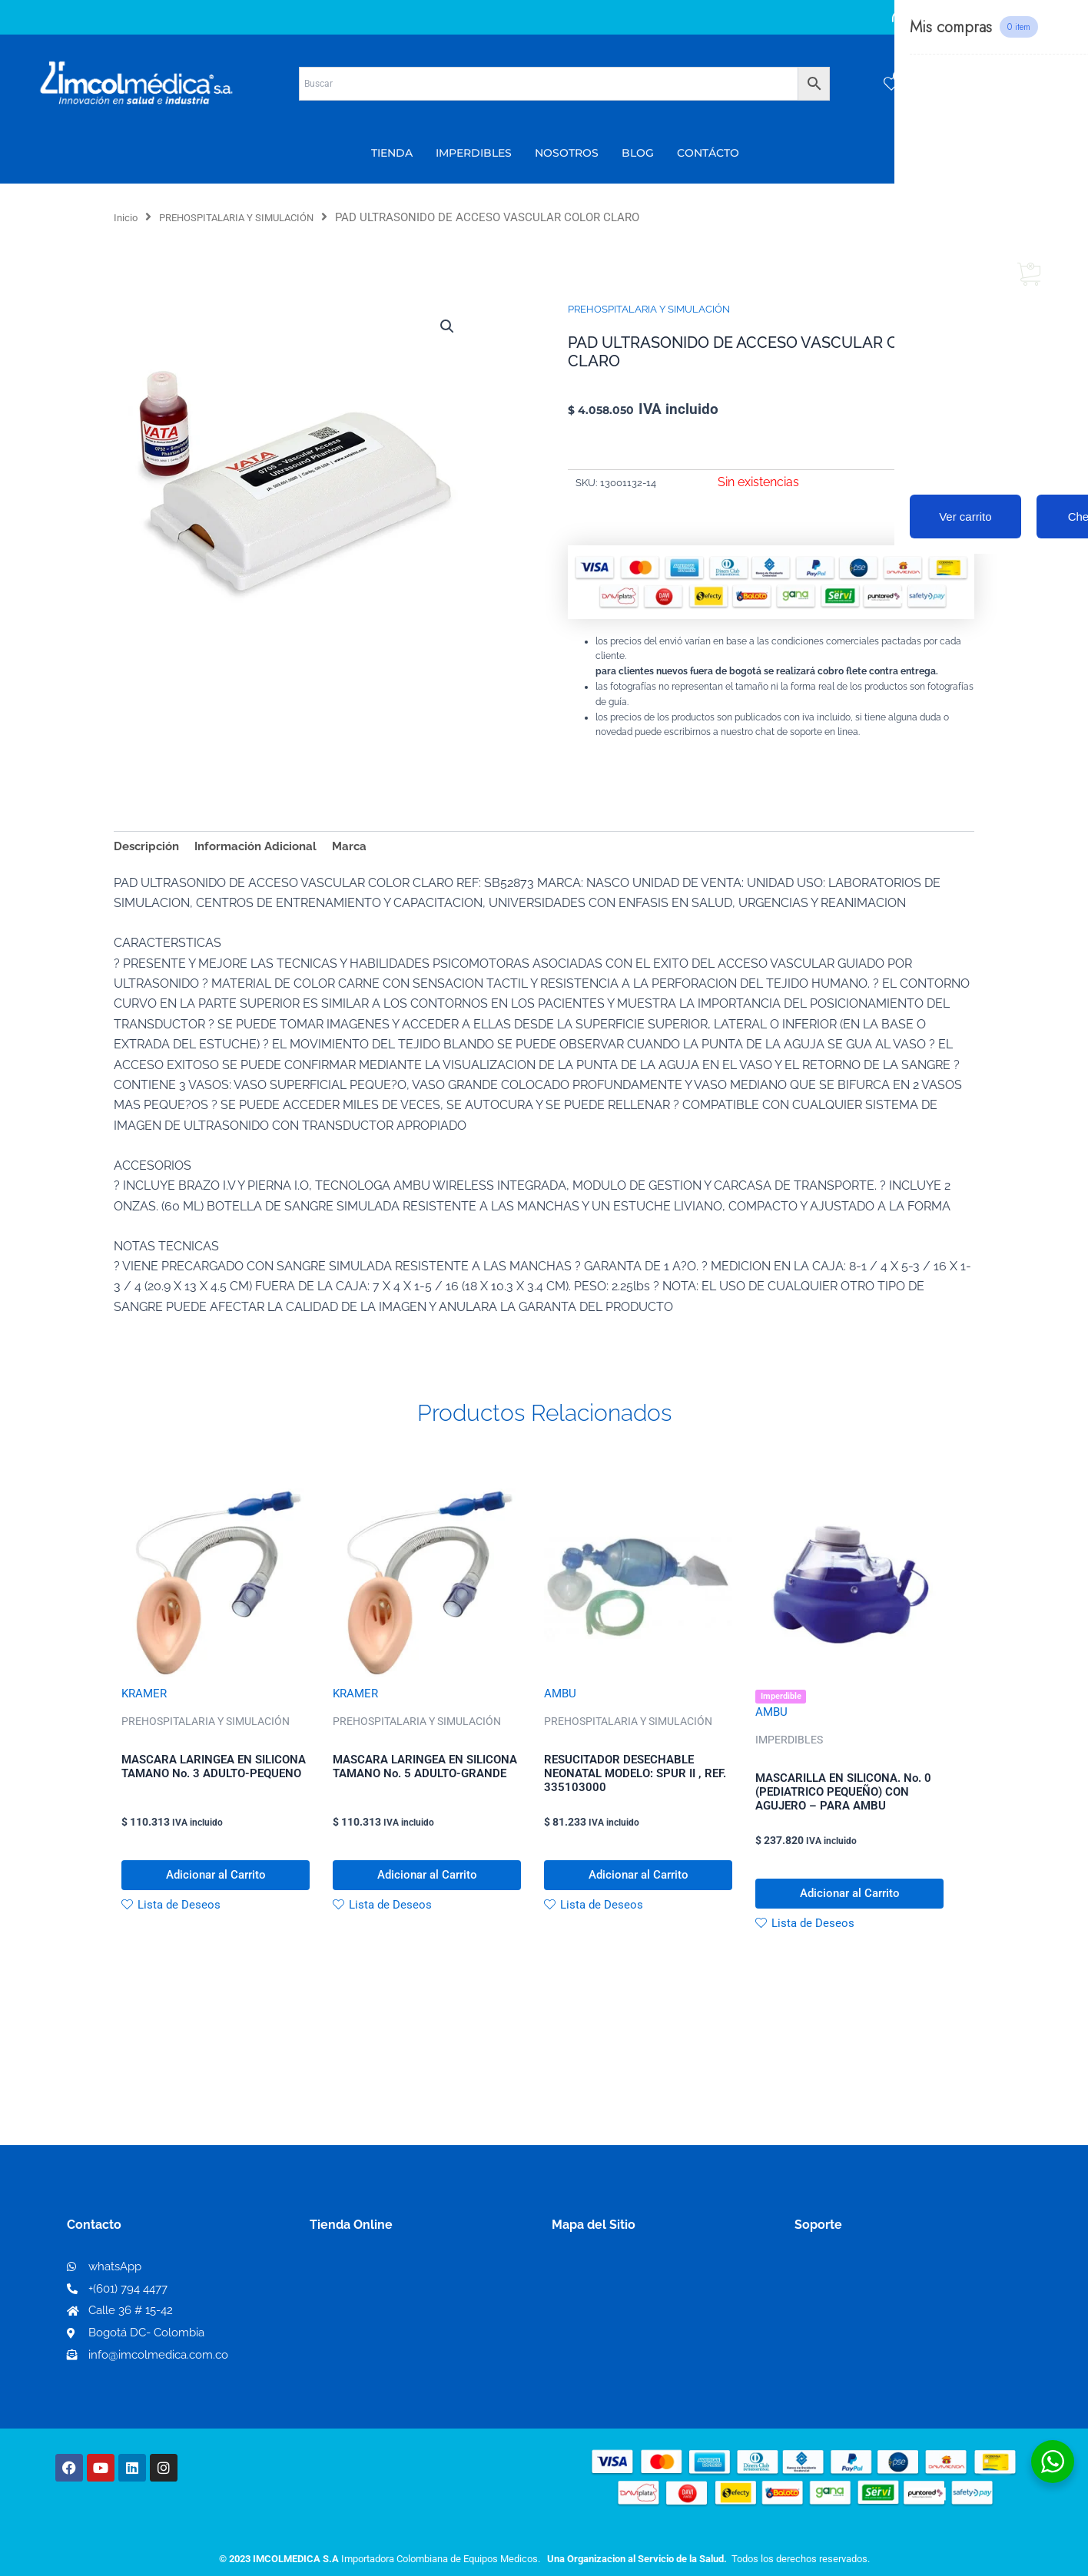 The height and width of the screenshot is (2576, 1088). Describe the element at coordinates (254, 217) in the screenshot. I see `PREHOSPITALARIA Y SIMULACIÓN` at that location.